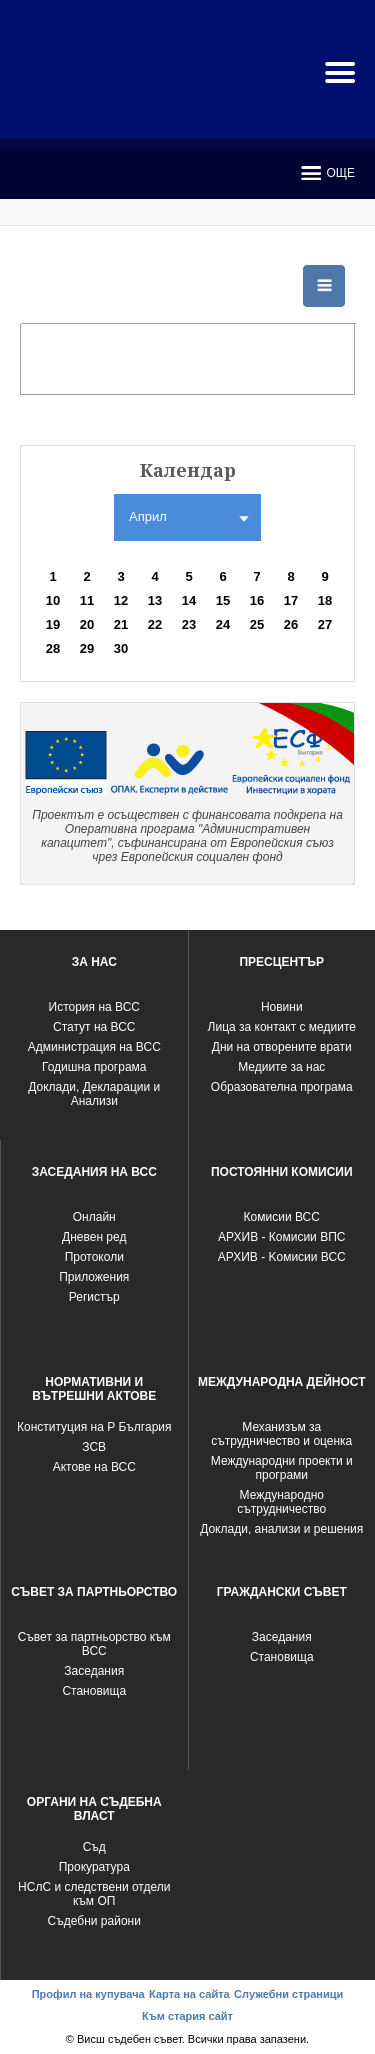 Image resolution: width=375 pixels, height=2054 pixels. Describe the element at coordinates (94, 1847) in the screenshot. I see `Съд` at that location.